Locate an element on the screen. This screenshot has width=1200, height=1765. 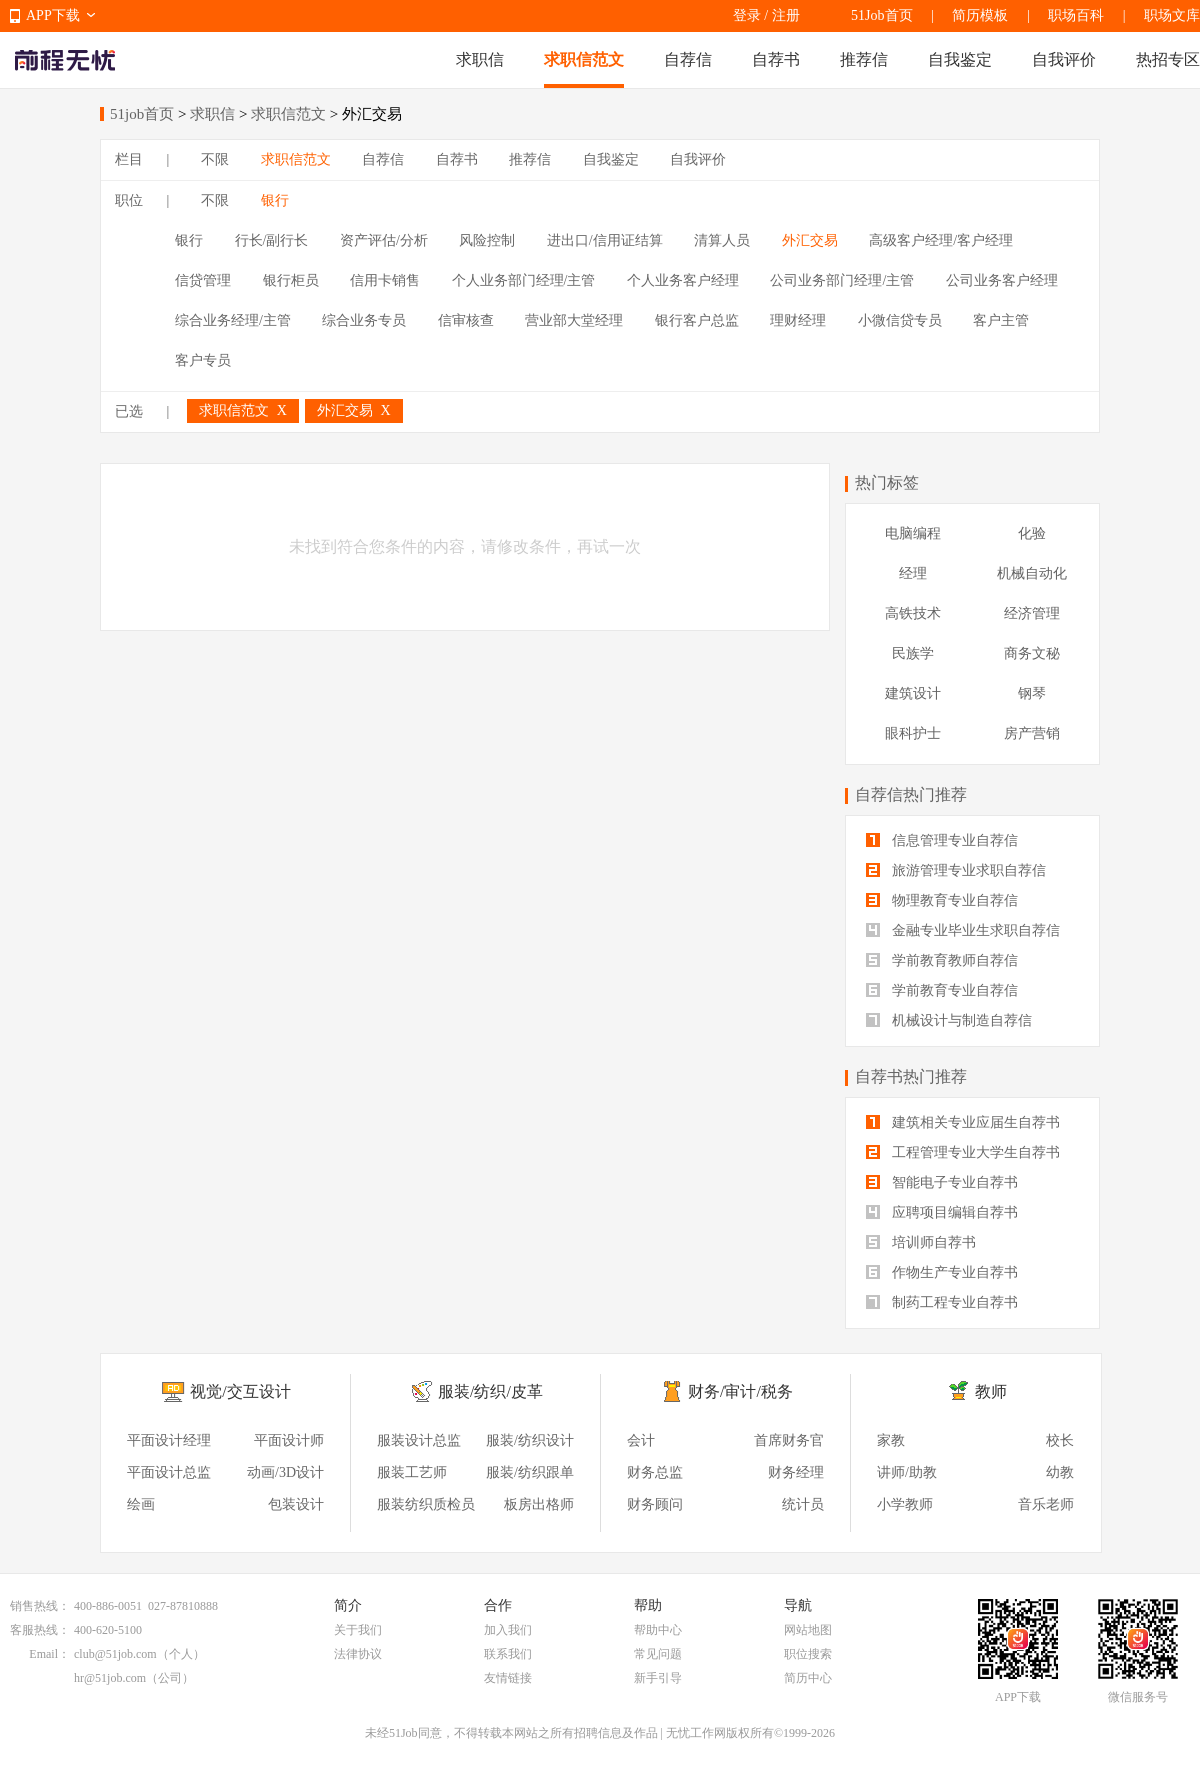
银行客户总监 is located at coordinates (697, 320).